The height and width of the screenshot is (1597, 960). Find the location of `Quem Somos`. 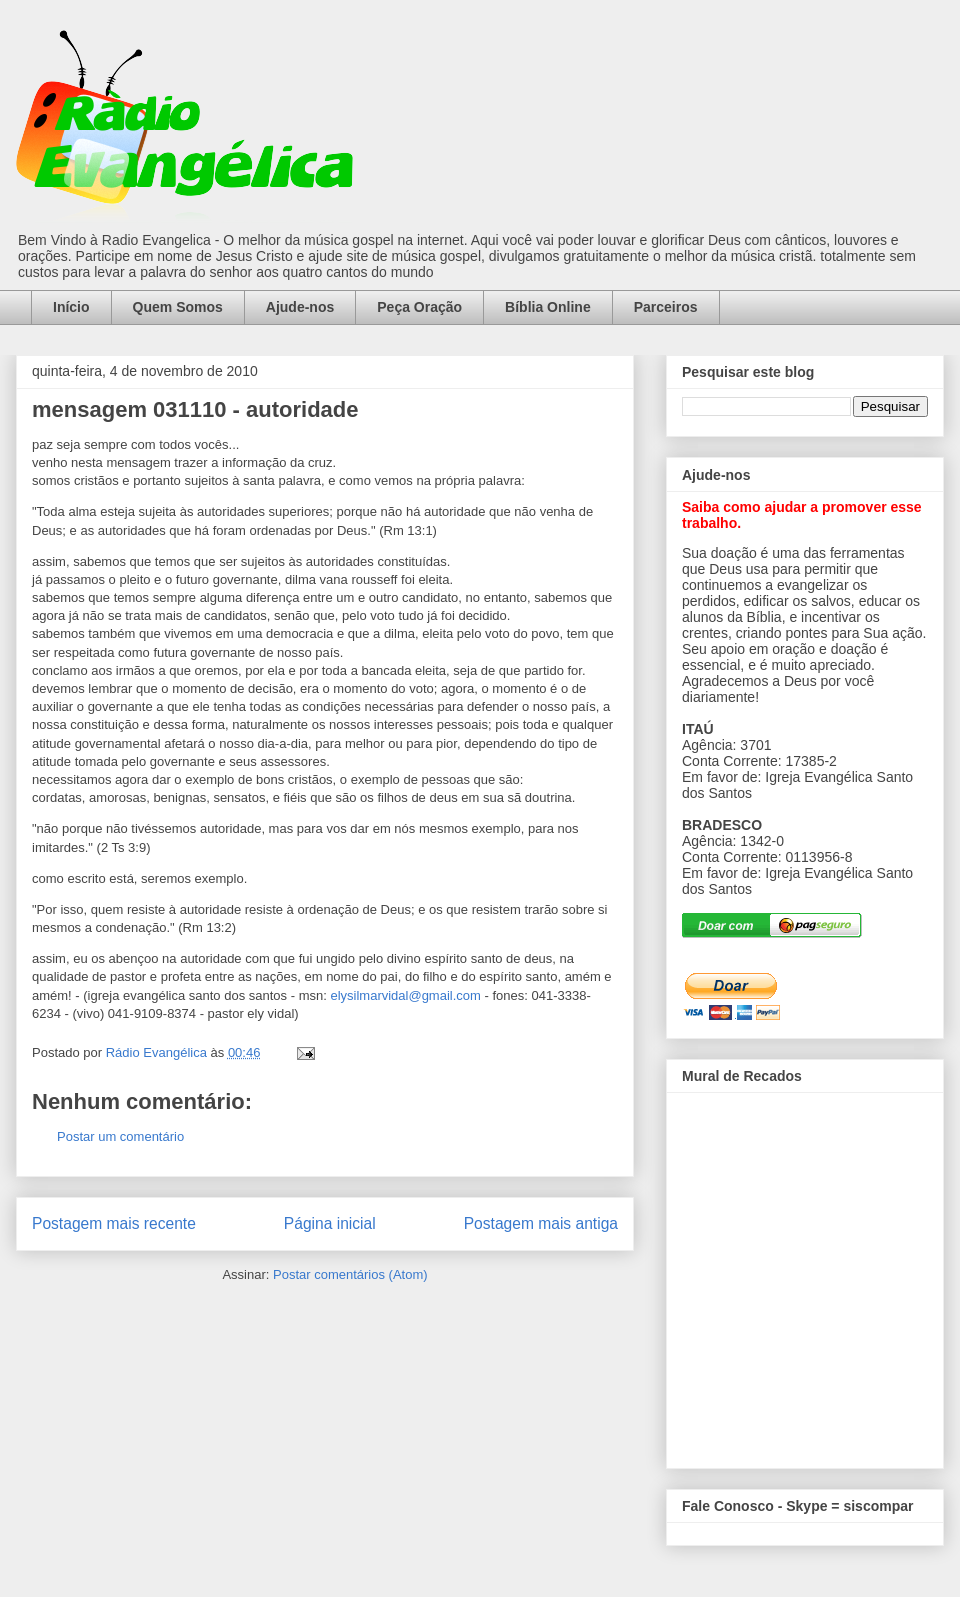

Quem Somos is located at coordinates (178, 307).